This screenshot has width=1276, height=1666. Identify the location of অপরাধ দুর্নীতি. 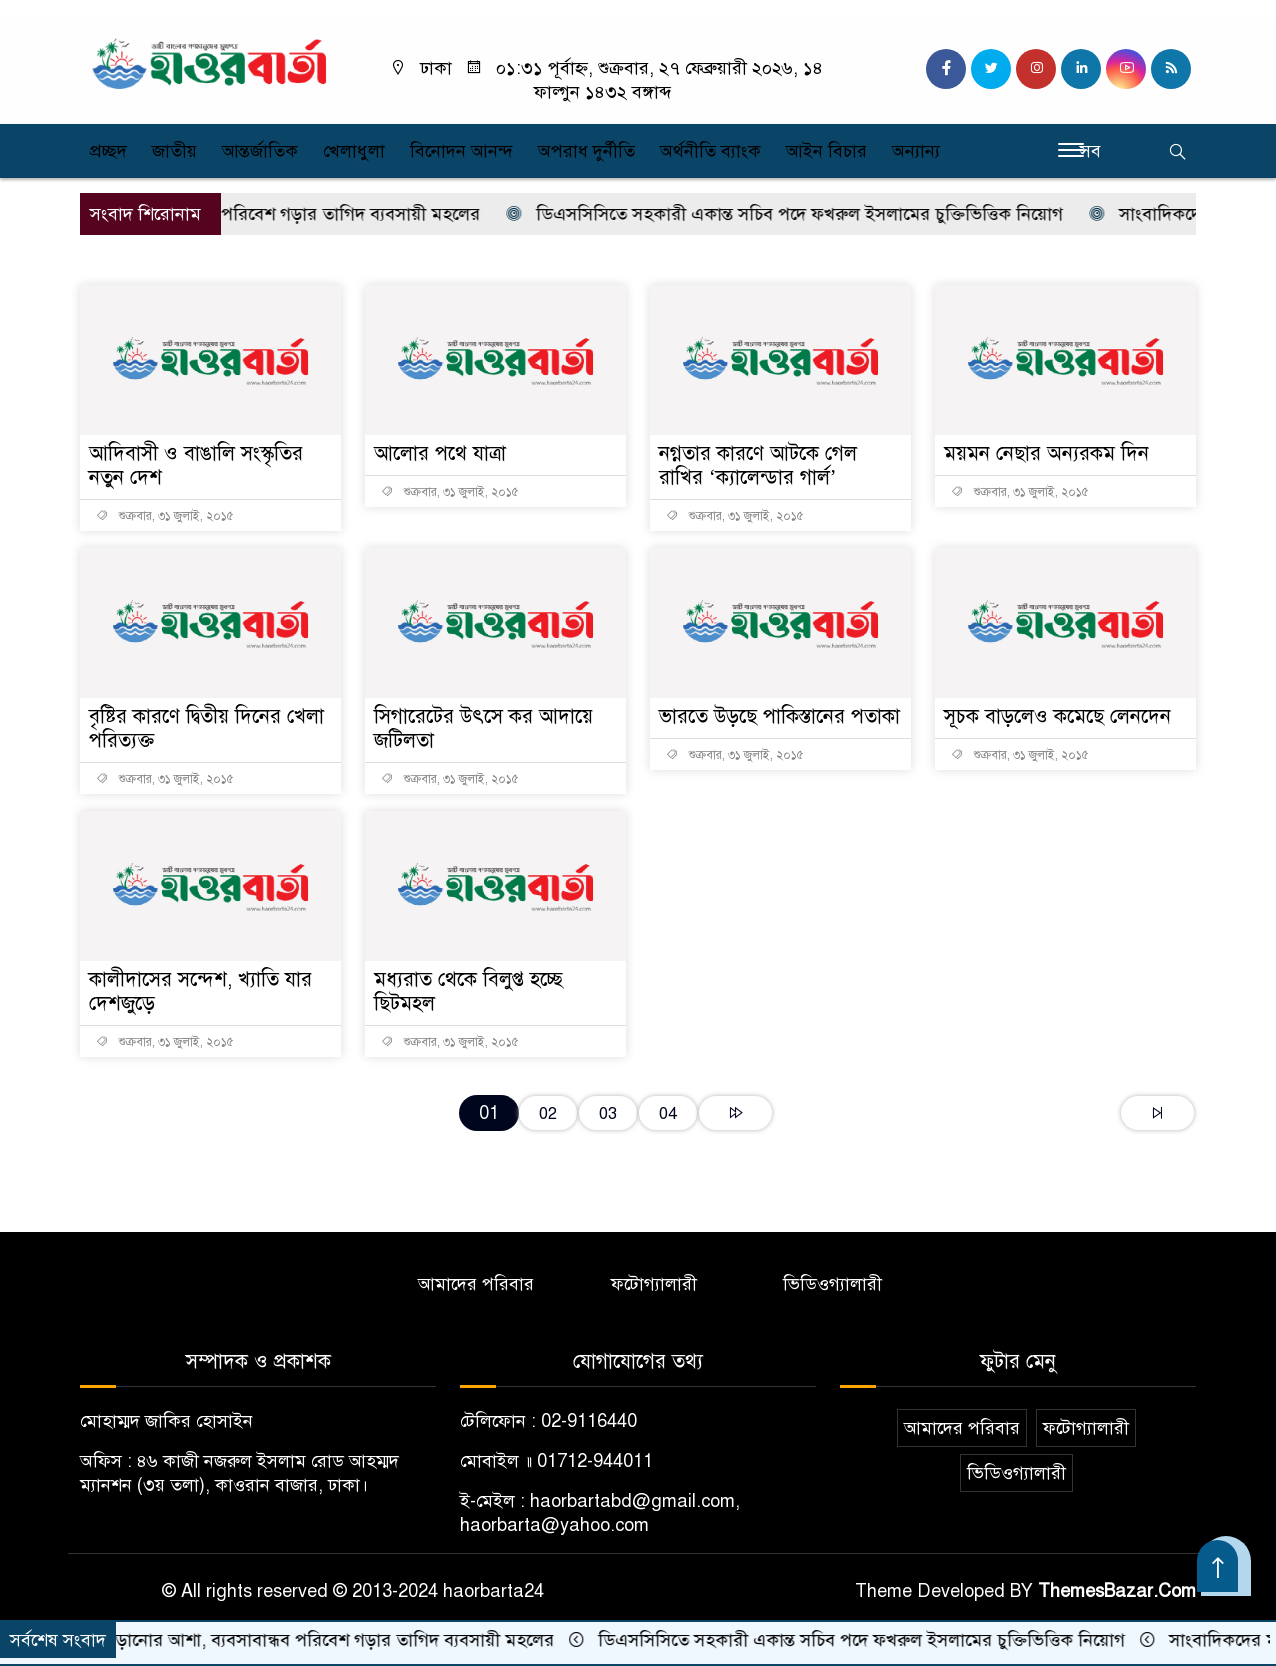
(586, 151).